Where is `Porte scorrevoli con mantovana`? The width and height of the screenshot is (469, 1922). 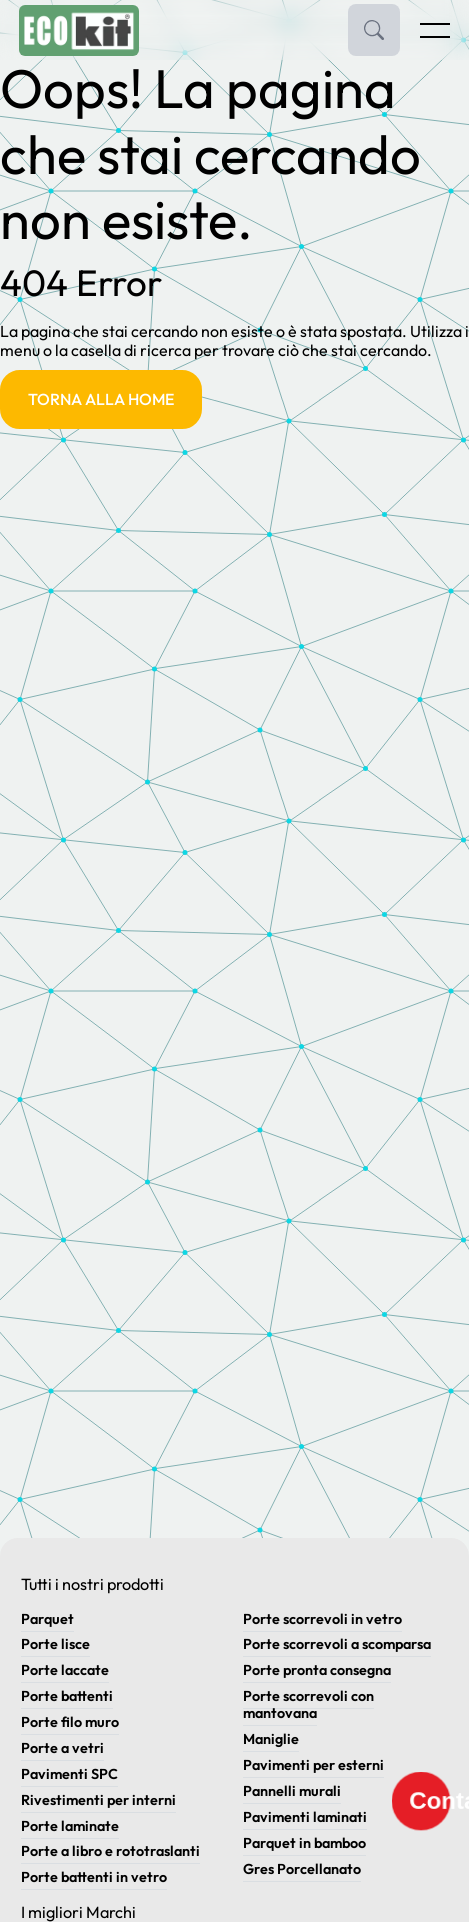 Porte scorrevoli con mantovana is located at coordinates (308, 1704).